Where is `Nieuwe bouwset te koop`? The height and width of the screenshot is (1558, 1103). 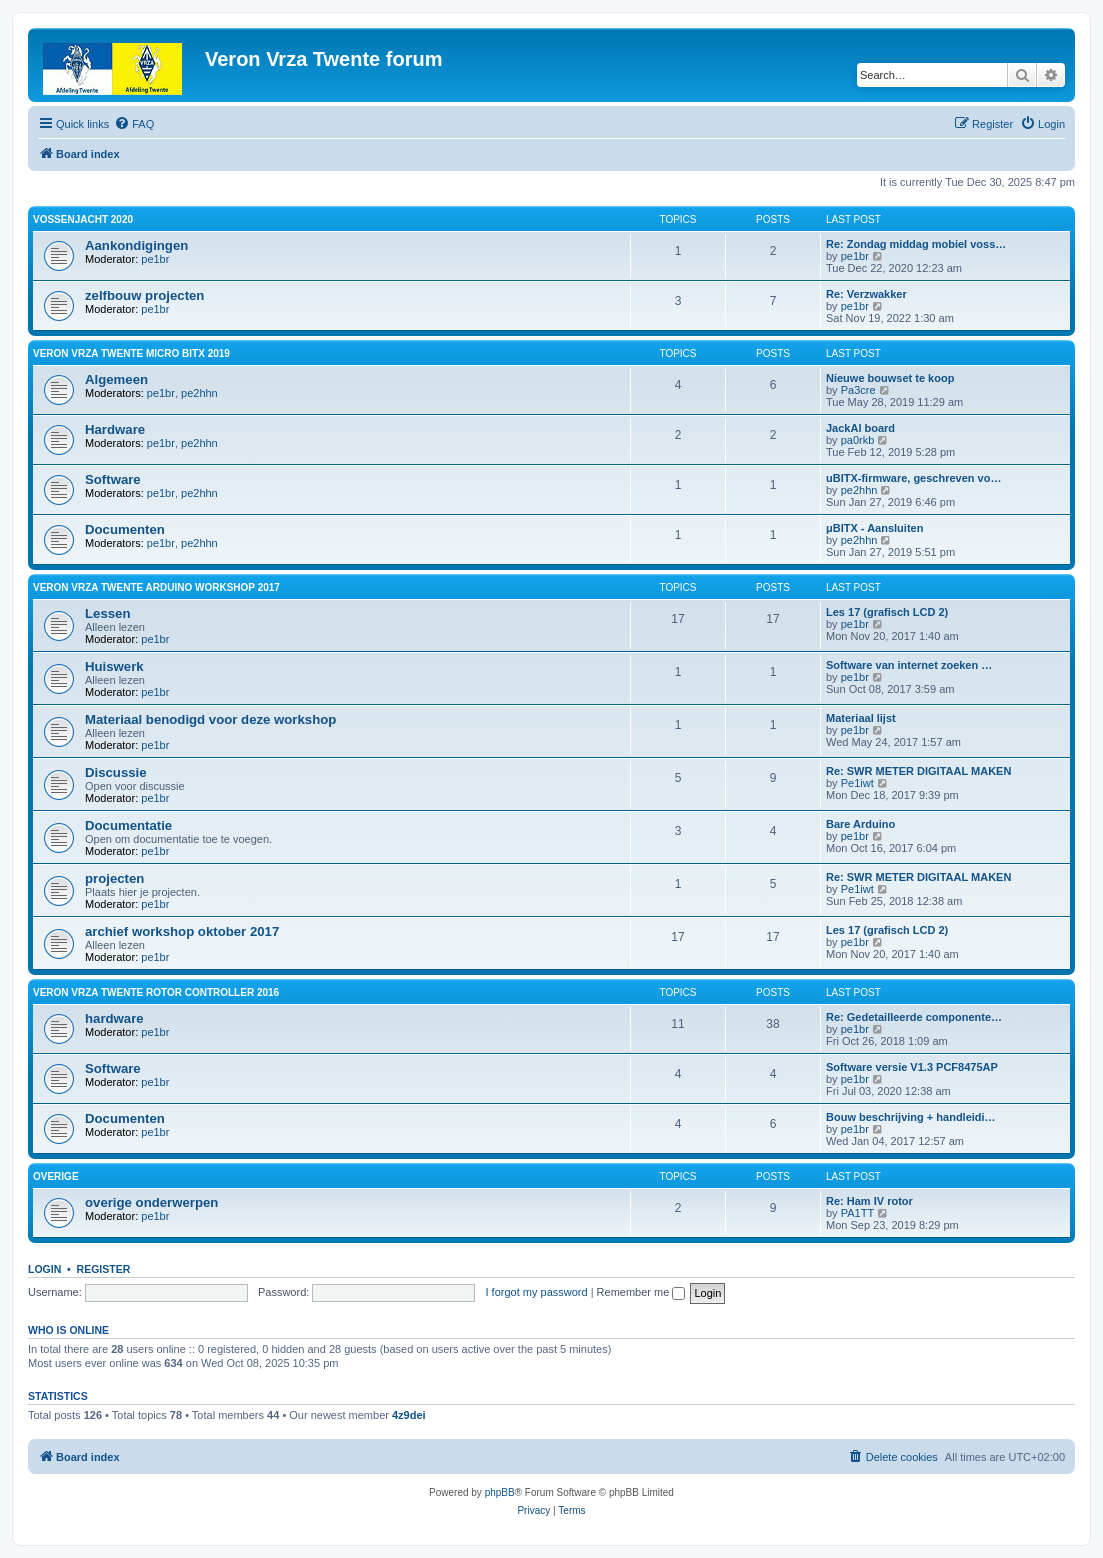
Nieuwe bouwset te koop is located at coordinates (890, 378).